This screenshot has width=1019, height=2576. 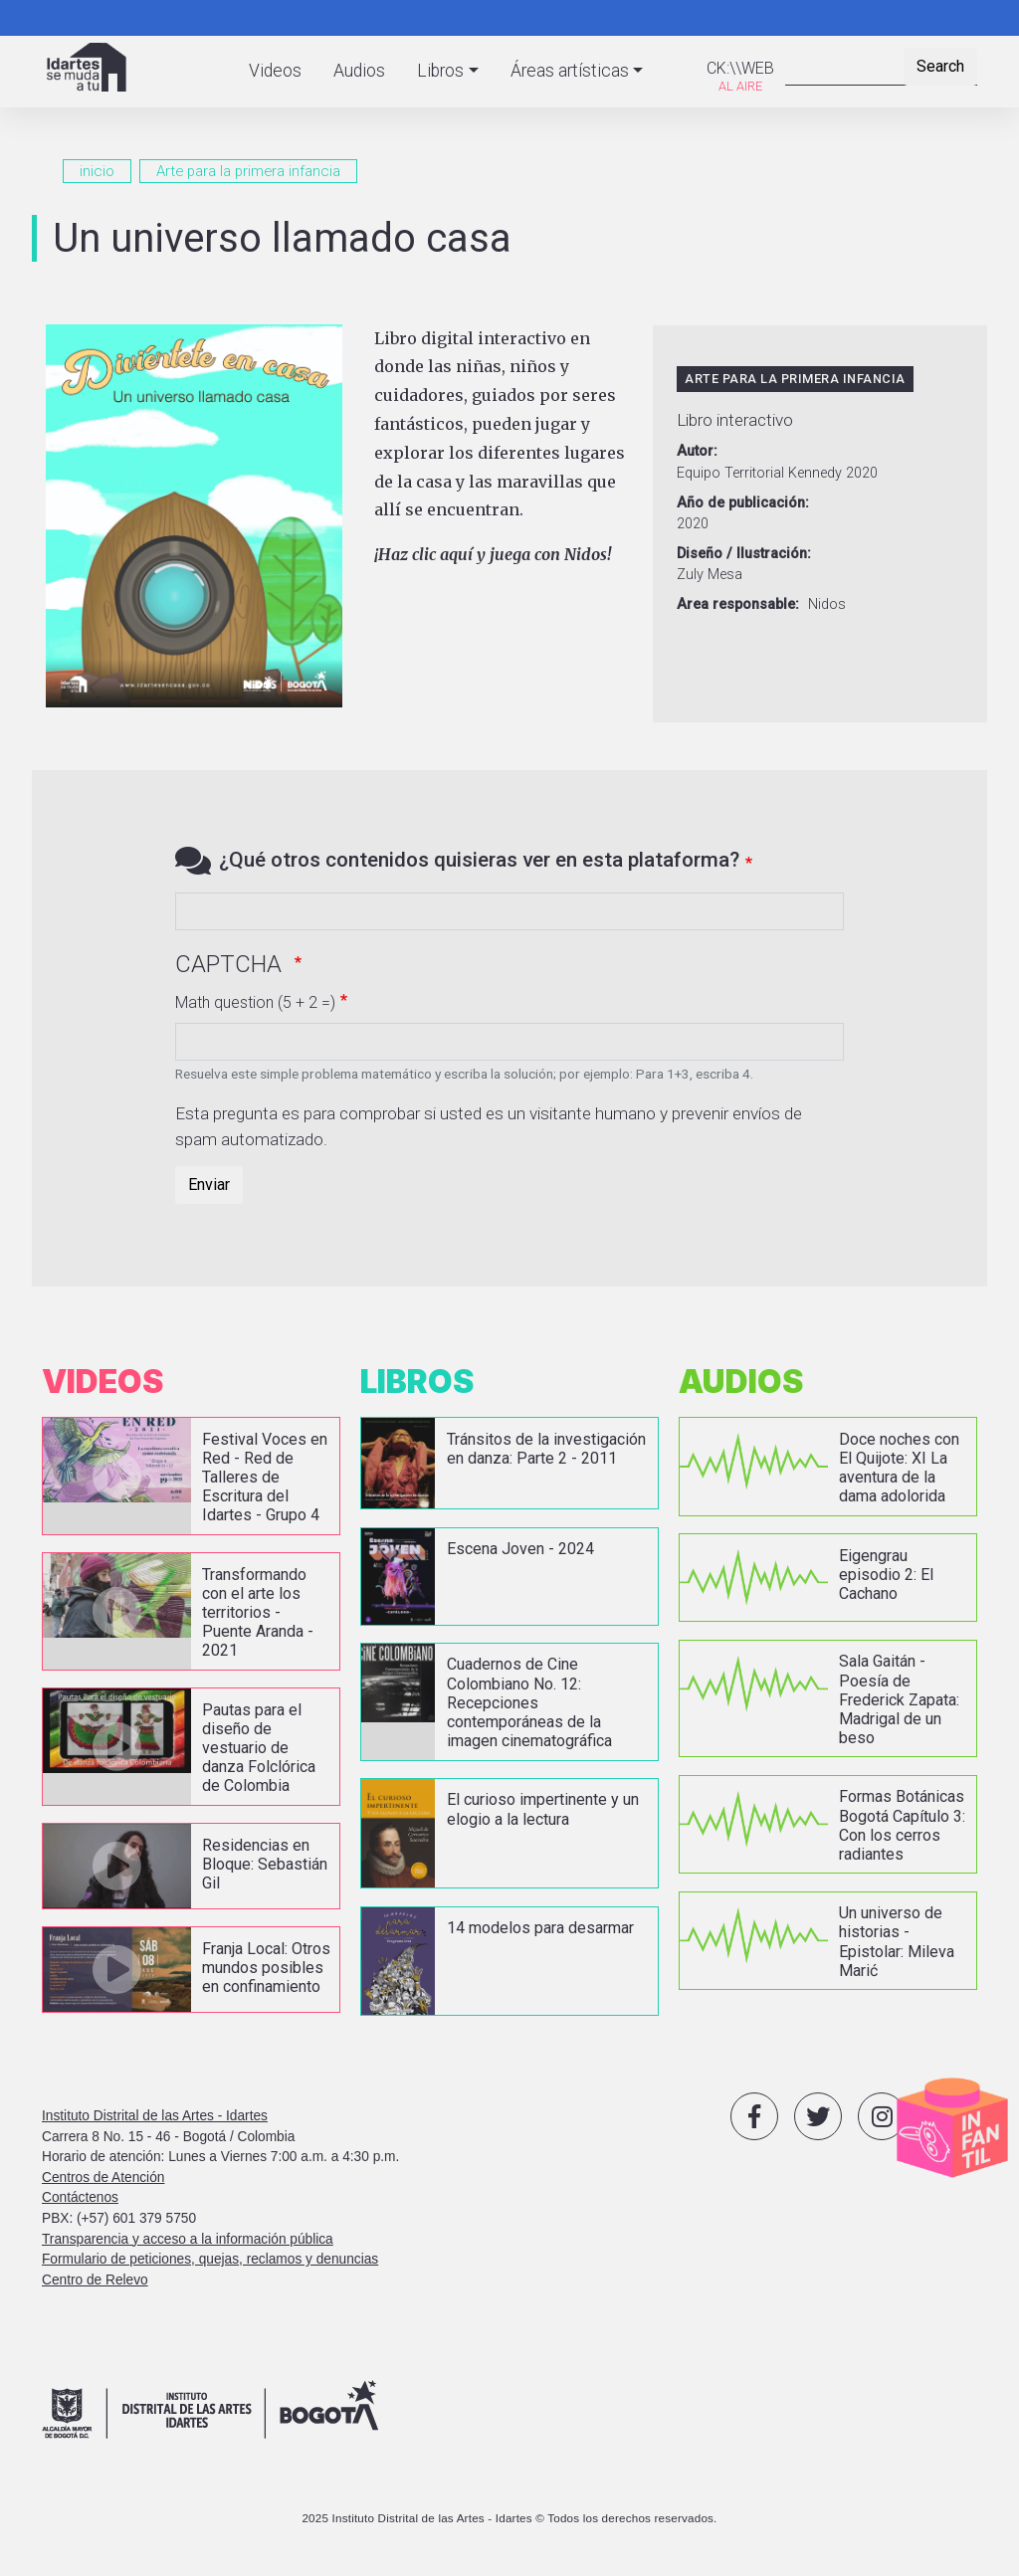 What do you see at coordinates (735, 420) in the screenshot?
I see `Libro interactivo` at bounding box center [735, 420].